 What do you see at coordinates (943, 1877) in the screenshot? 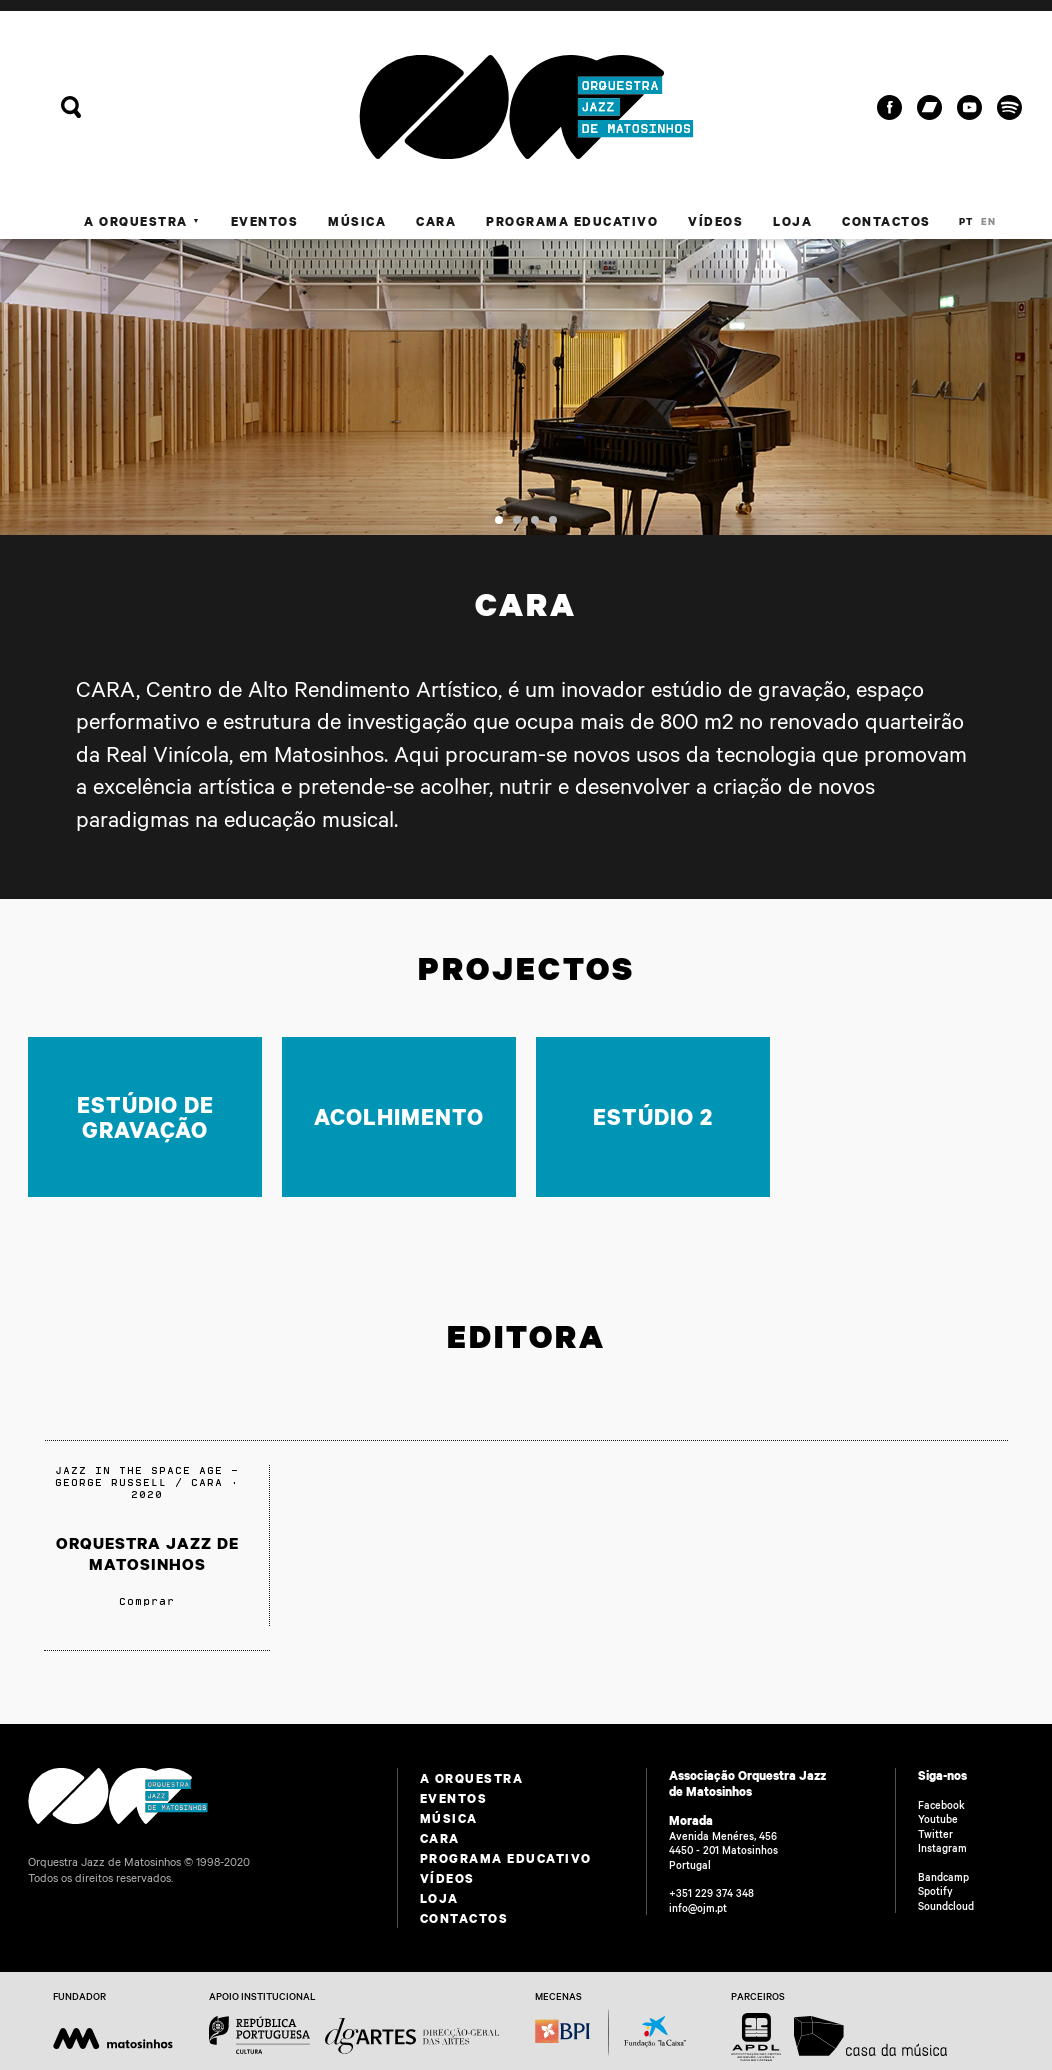
I see `Bandcamp` at bounding box center [943, 1877].